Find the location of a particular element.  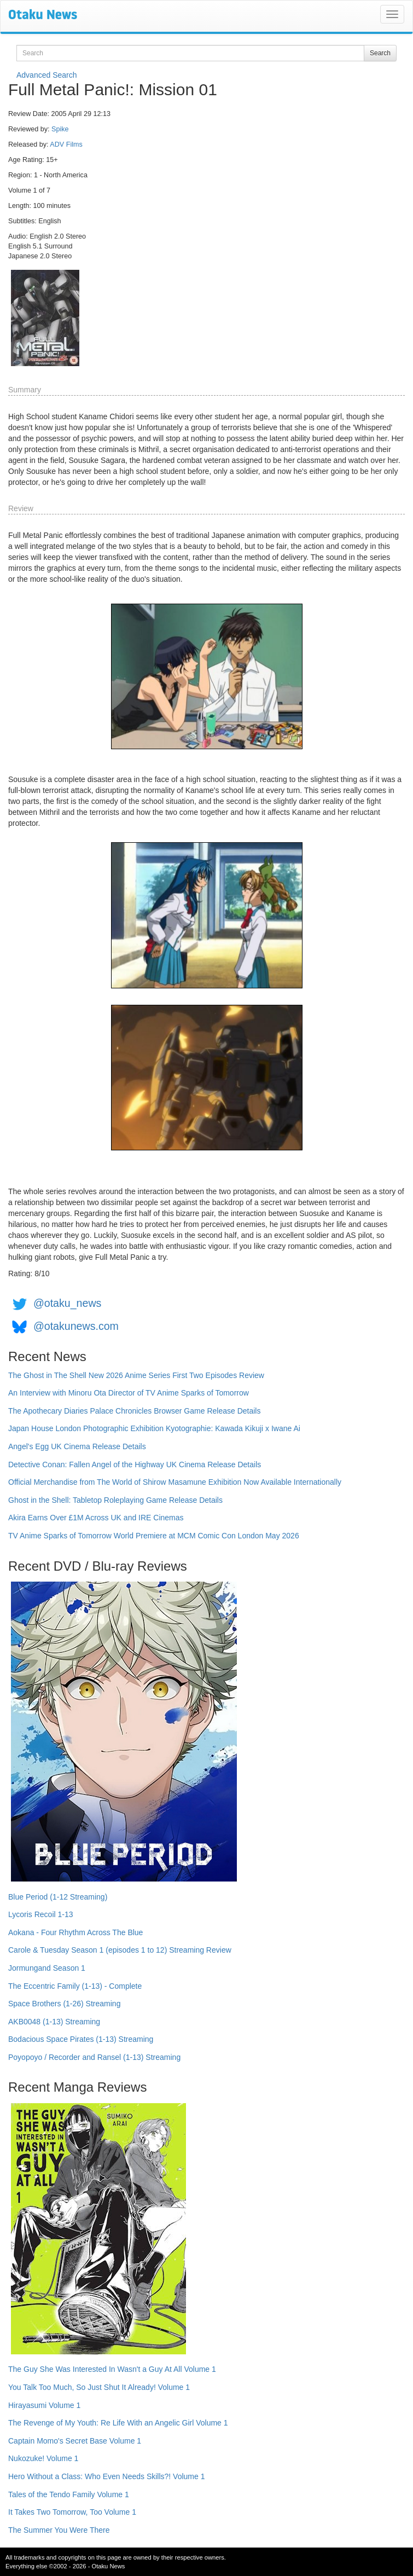

Detective Conan: Fallen Angel of the Highway UK Cinema Release Details is located at coordinates (134, 1464).